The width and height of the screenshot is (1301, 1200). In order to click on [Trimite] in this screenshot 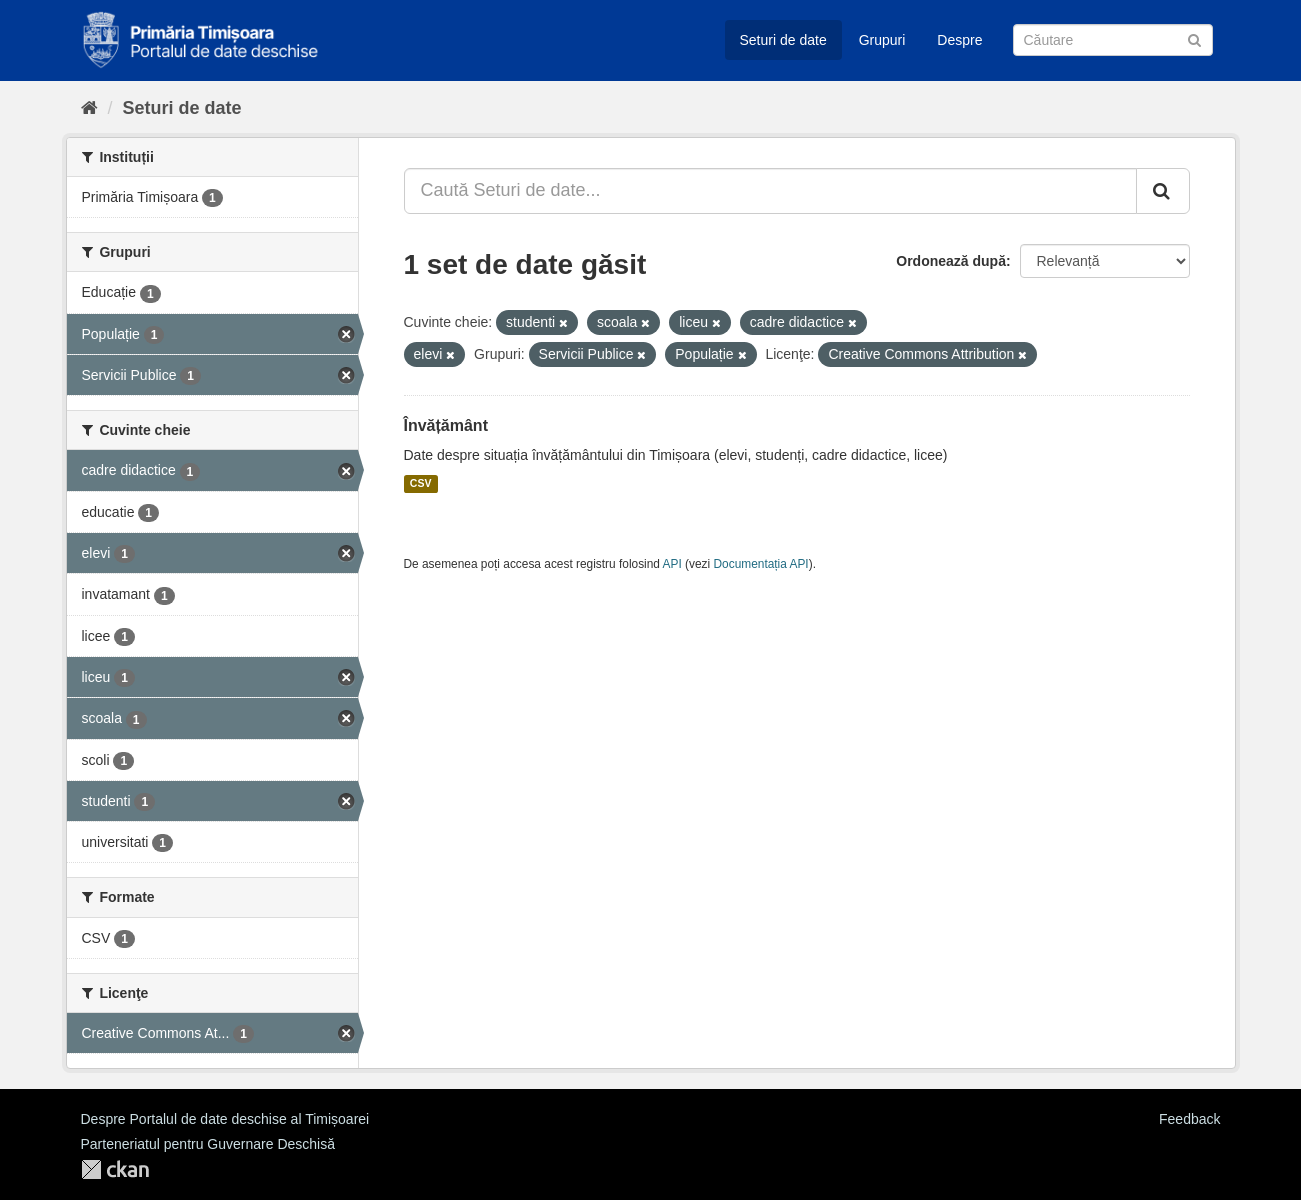, I will do `click(1194, 38)`.